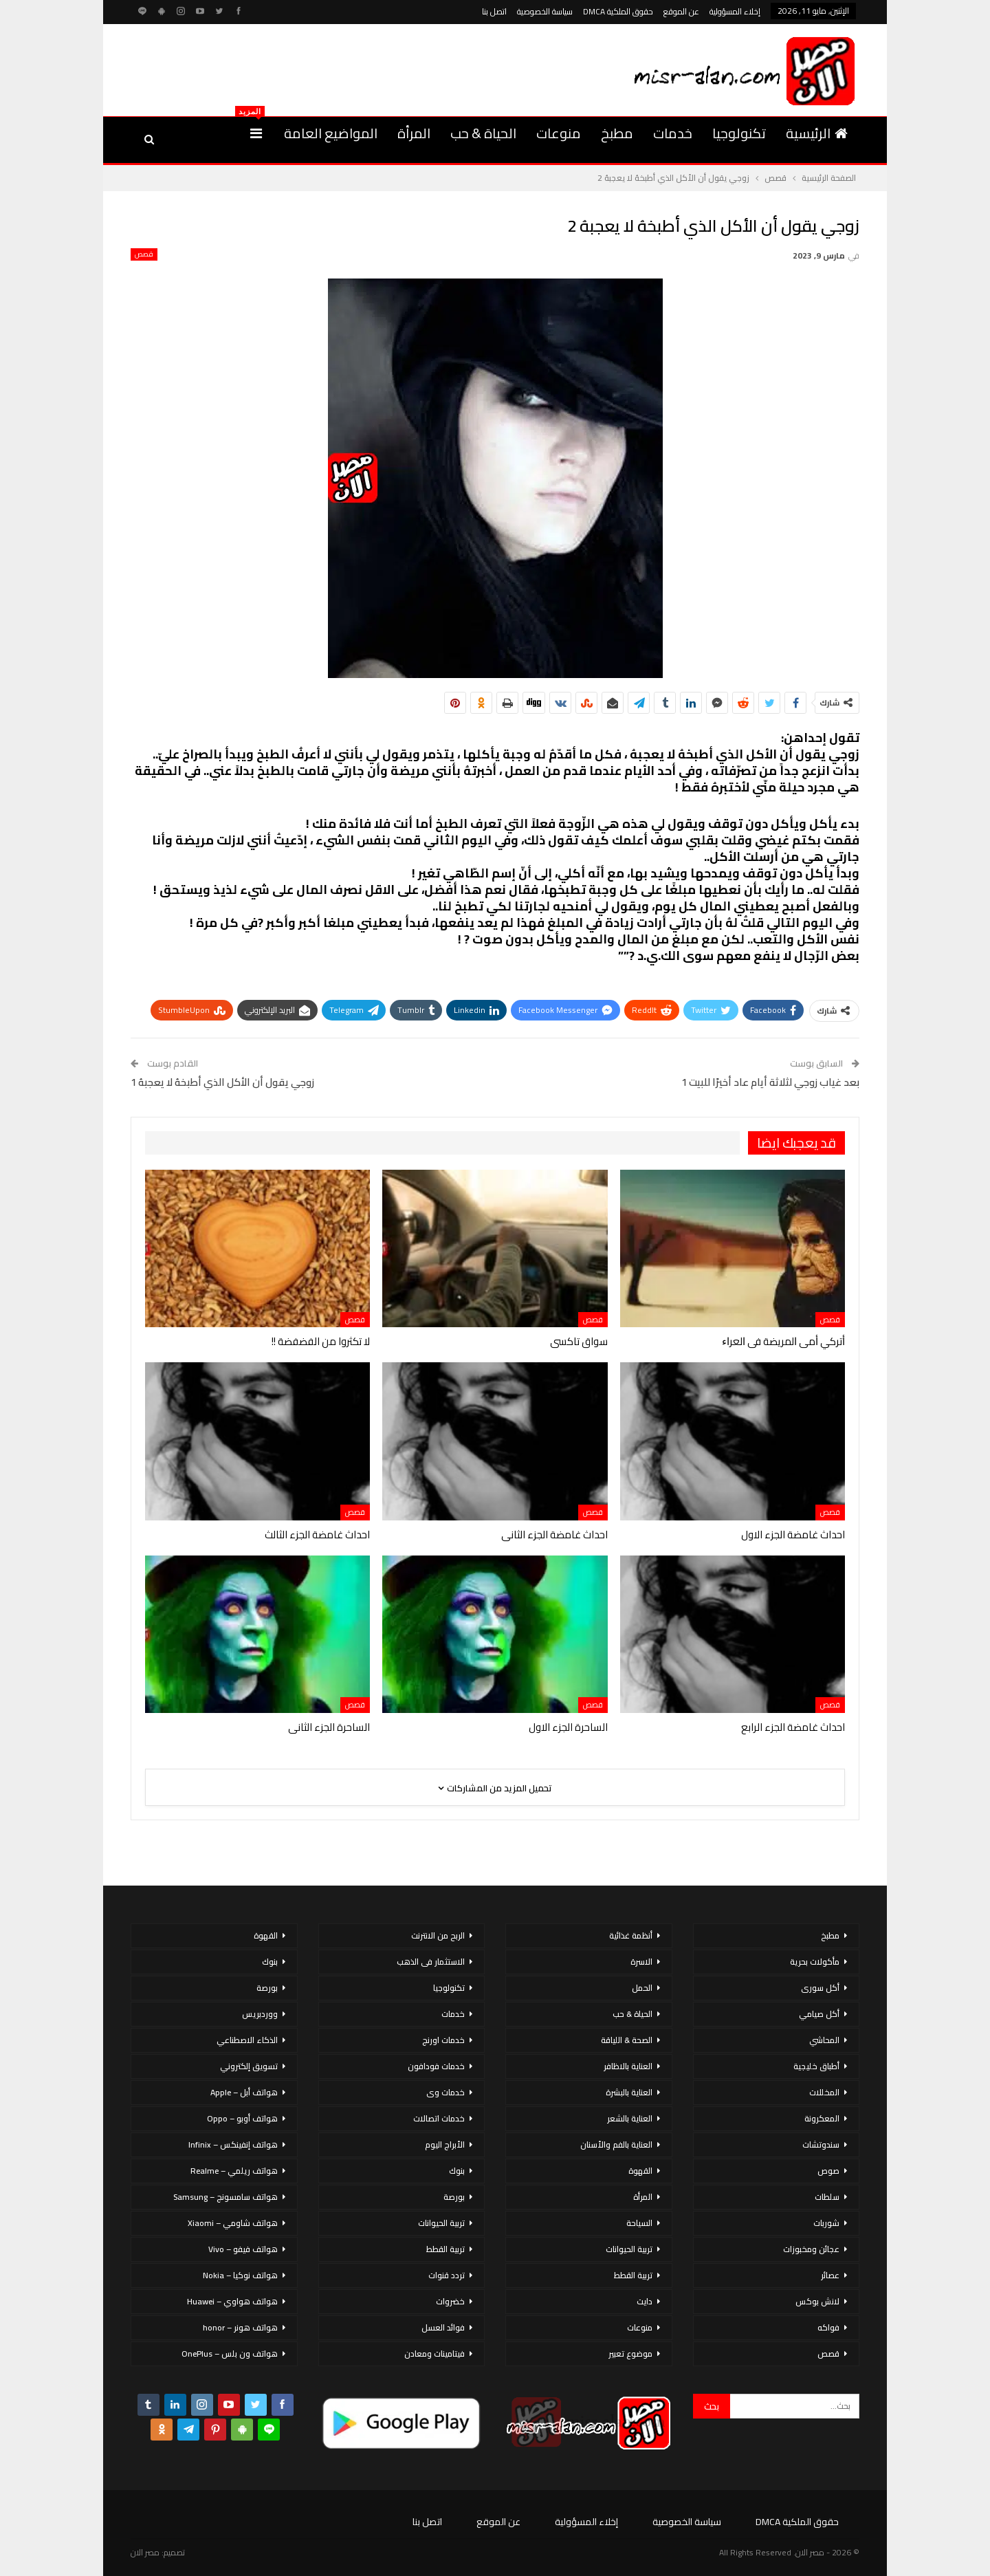 The width and height of the screenshot is (990, 2576). Describe the element at coordinates (639, 2223) in the screenshot. I see `السياحة` at that location.